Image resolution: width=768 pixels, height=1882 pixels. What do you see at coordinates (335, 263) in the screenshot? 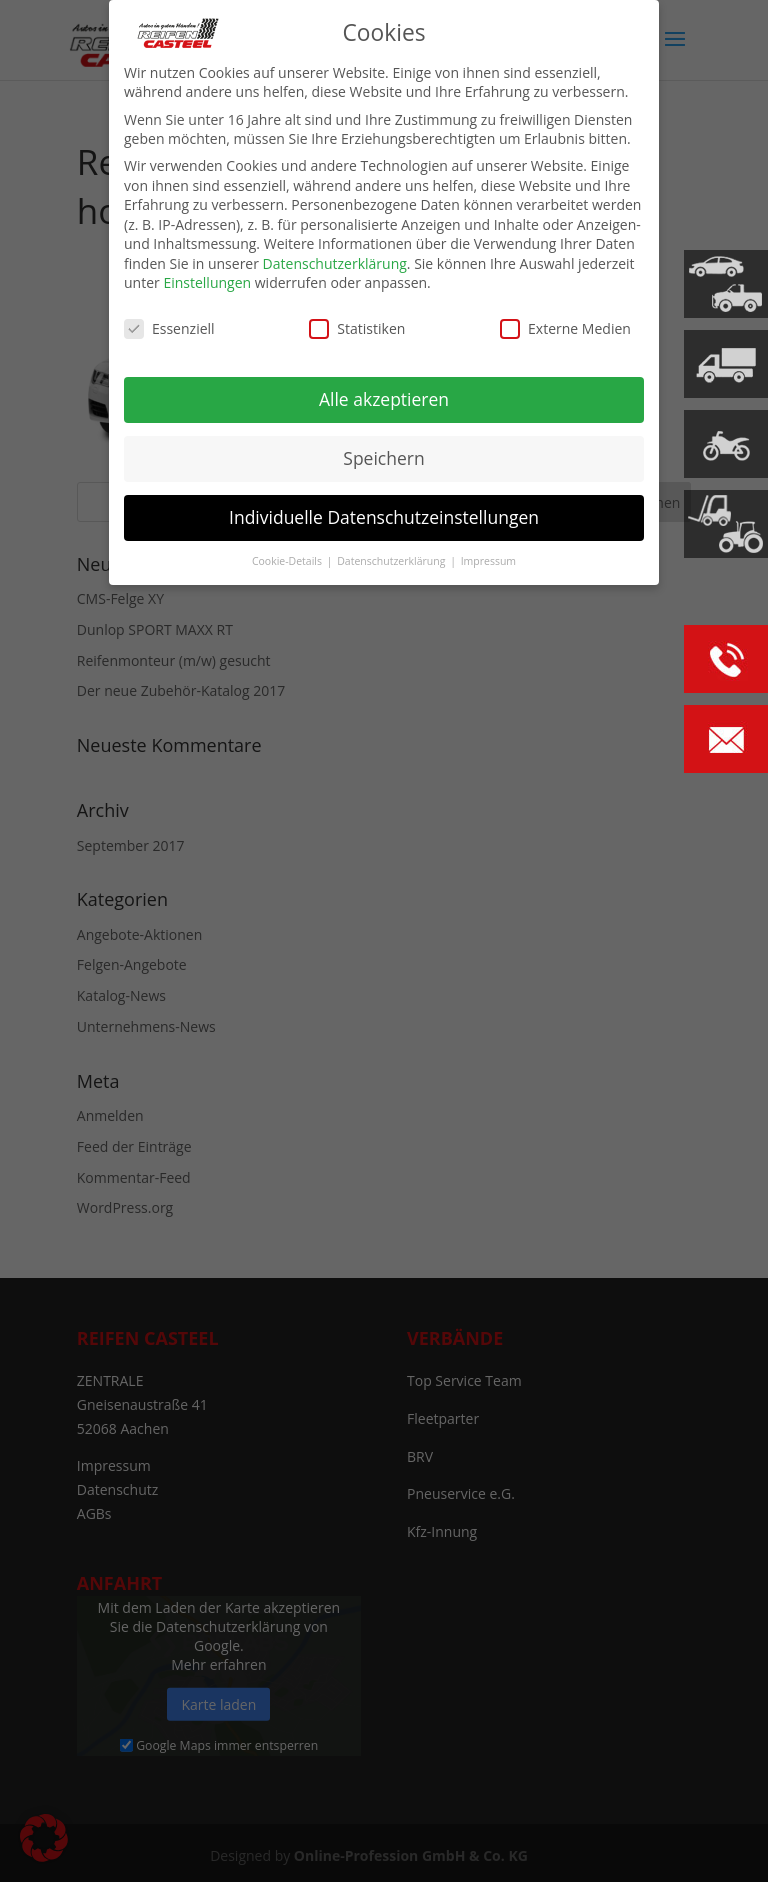
I see `Datenschutzerklärung` at bounding box center [335, 263].